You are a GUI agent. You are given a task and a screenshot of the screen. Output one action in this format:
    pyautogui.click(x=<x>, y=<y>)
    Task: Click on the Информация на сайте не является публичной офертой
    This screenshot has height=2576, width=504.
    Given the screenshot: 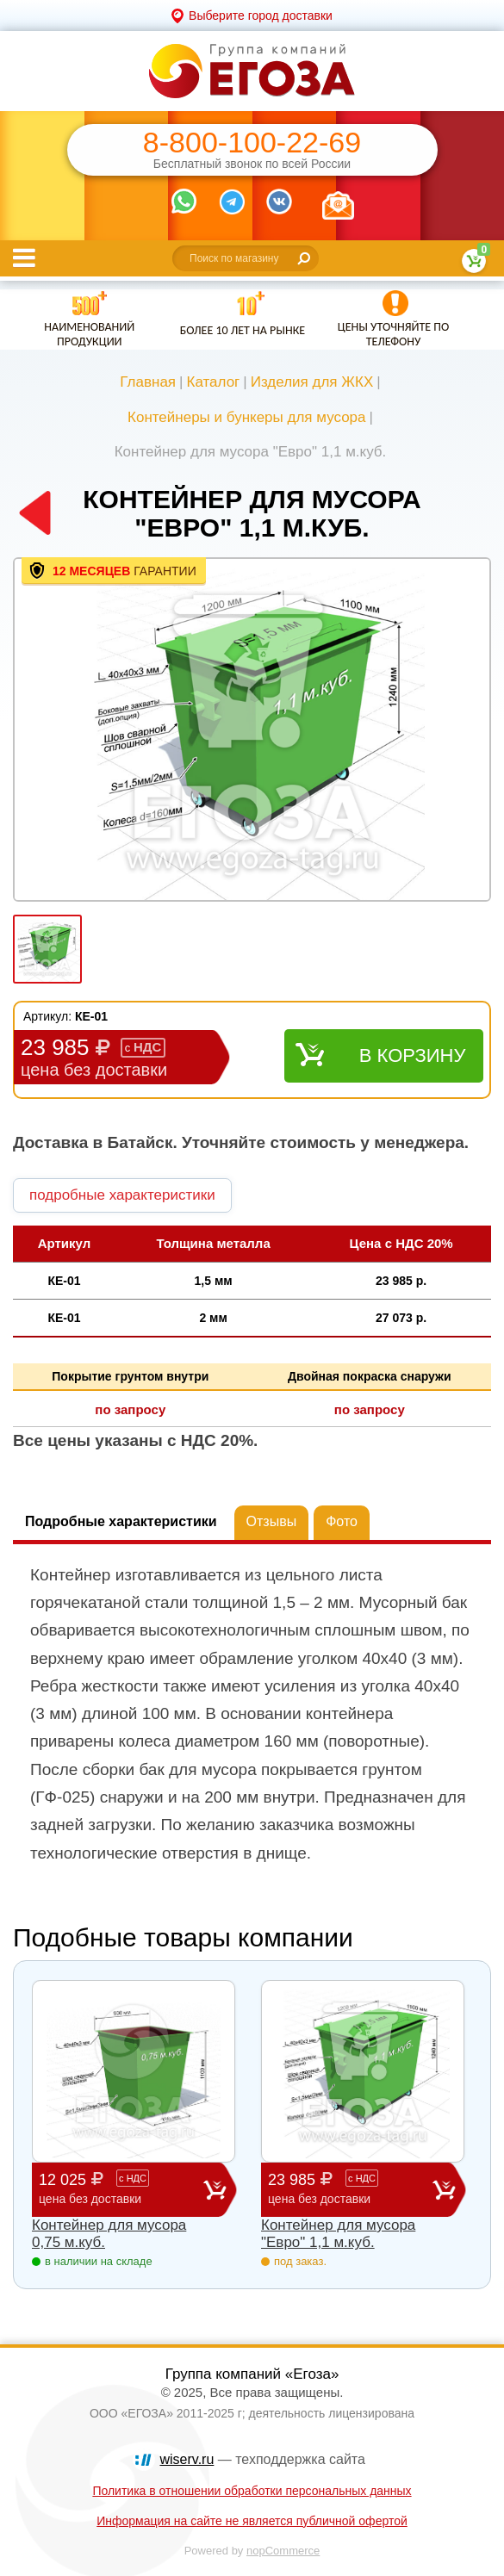 What is the action you would take?
    pyautogui.click(x=252, y=2521)
    